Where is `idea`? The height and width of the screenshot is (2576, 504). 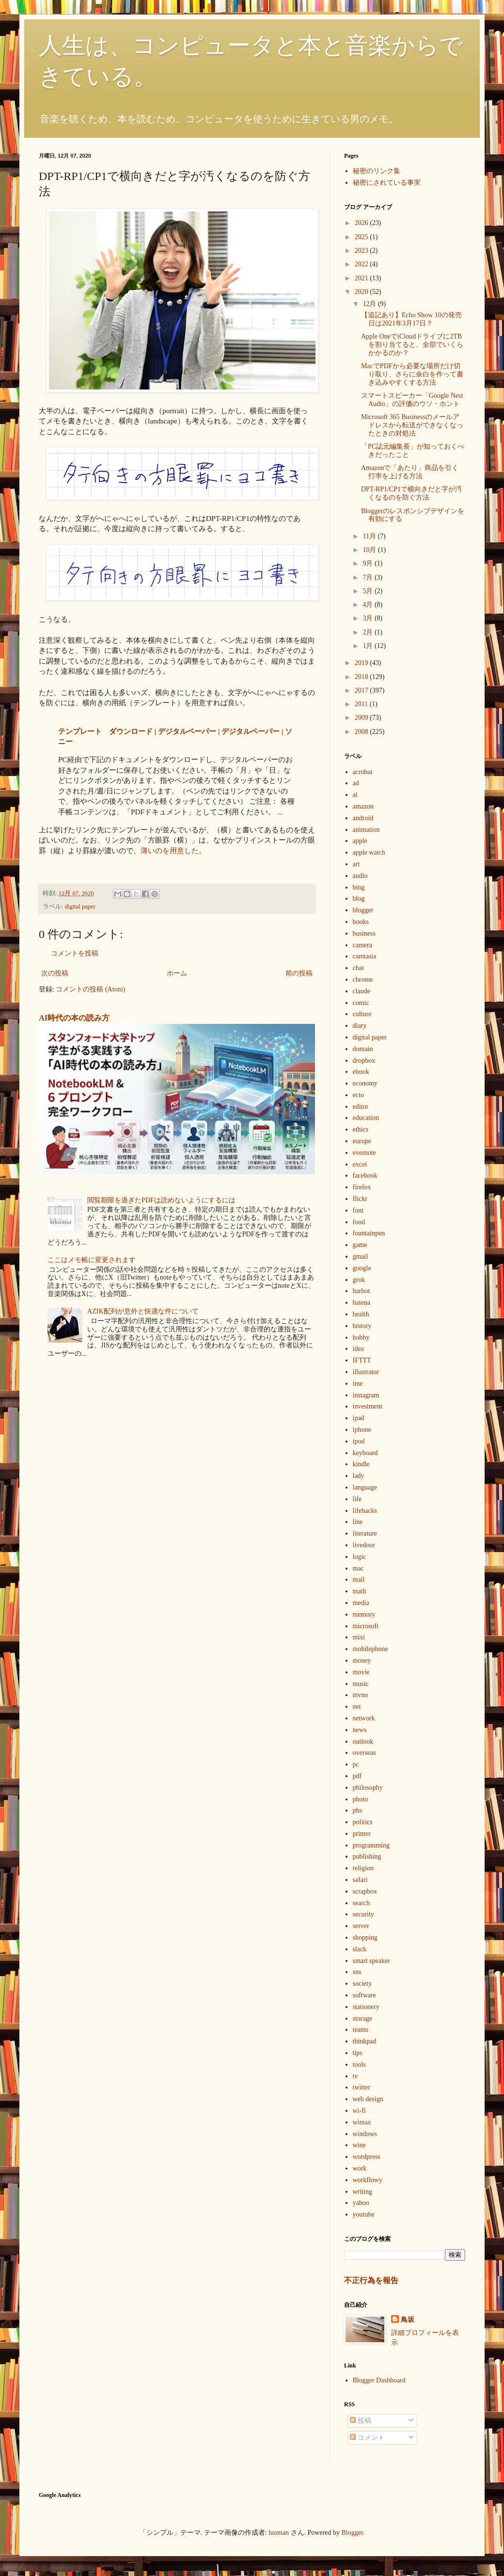
idea is located at coordinates (358, 1348).